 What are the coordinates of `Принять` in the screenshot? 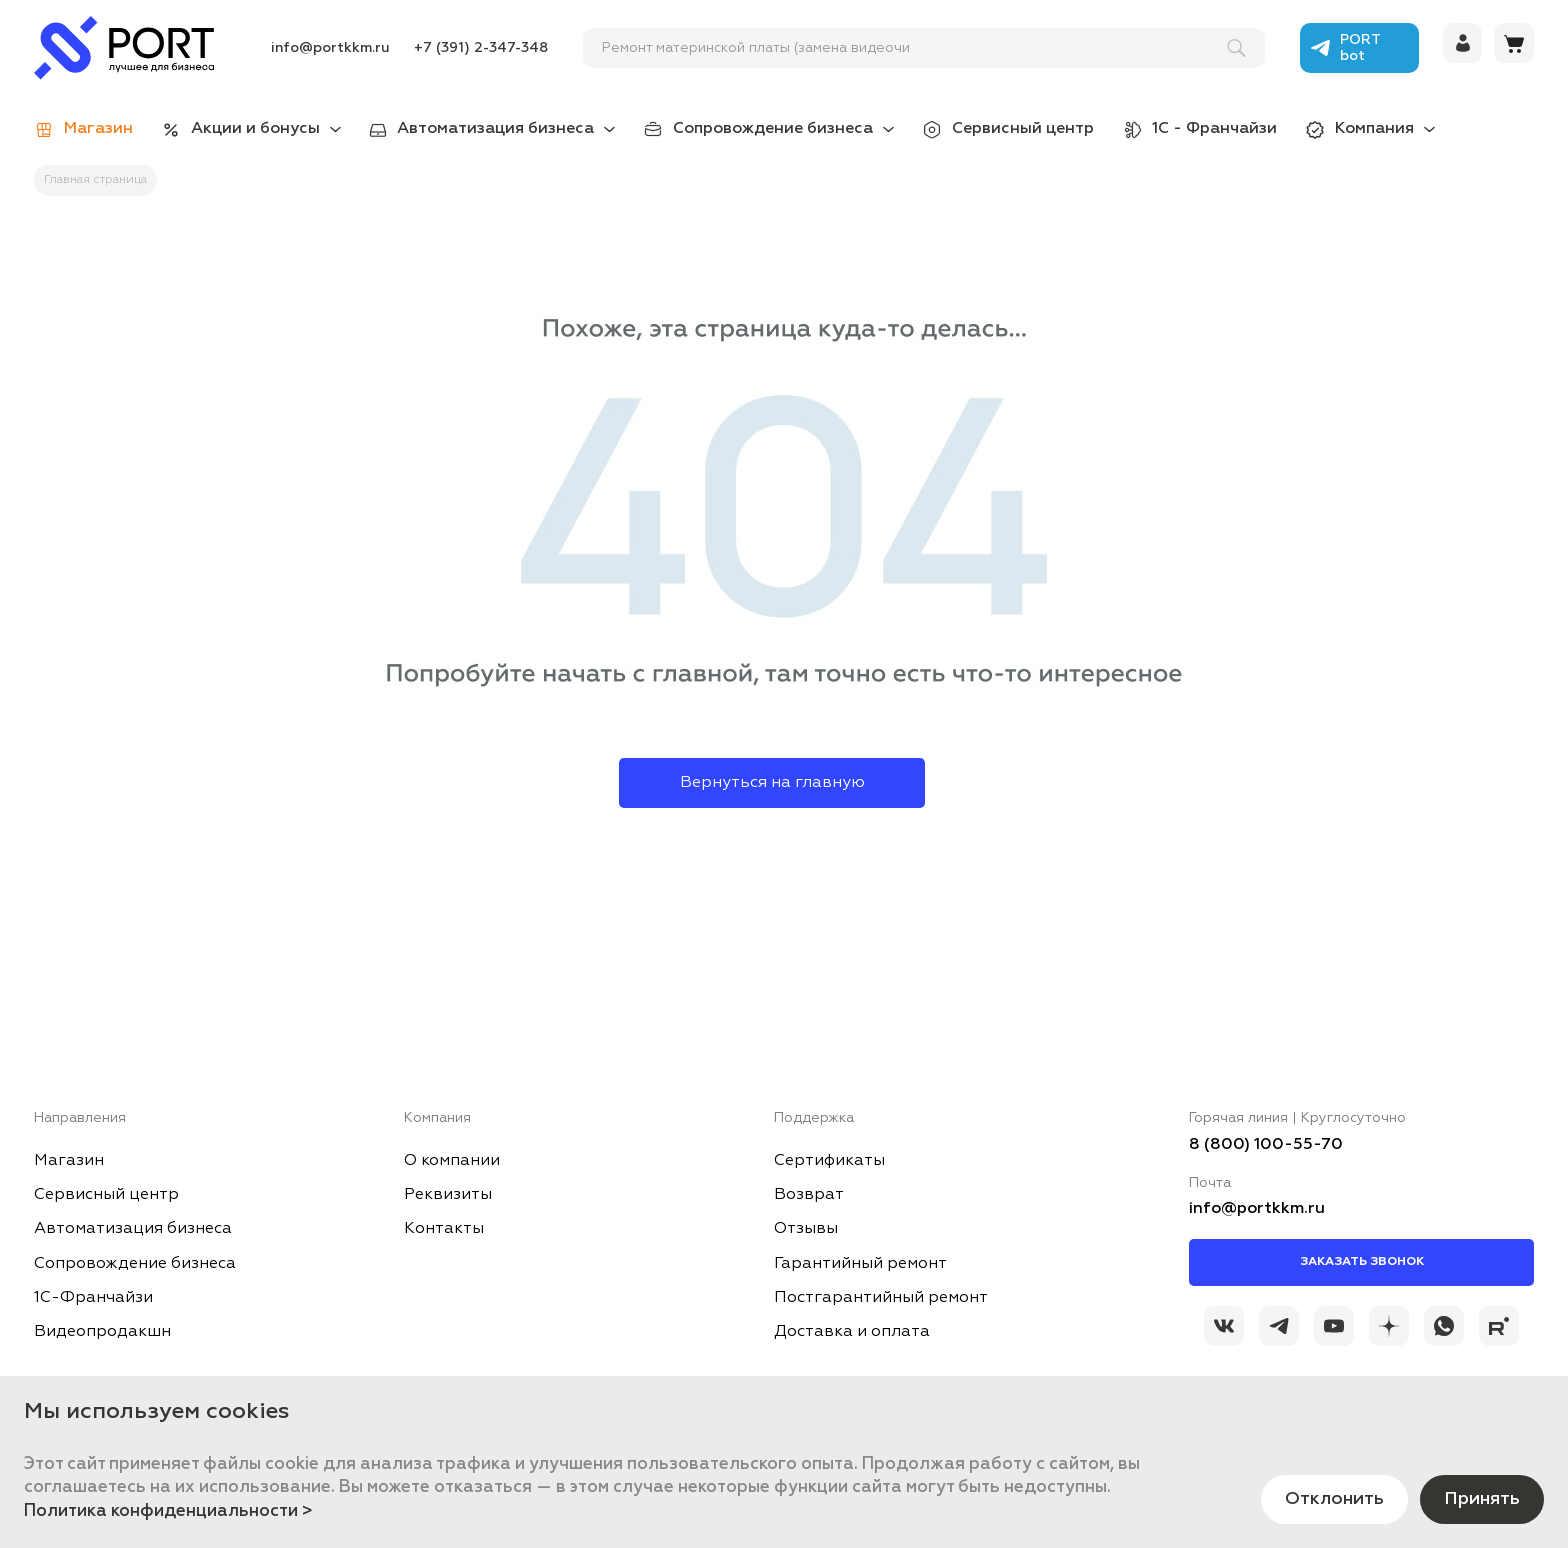 It's located at (1482, 1499).